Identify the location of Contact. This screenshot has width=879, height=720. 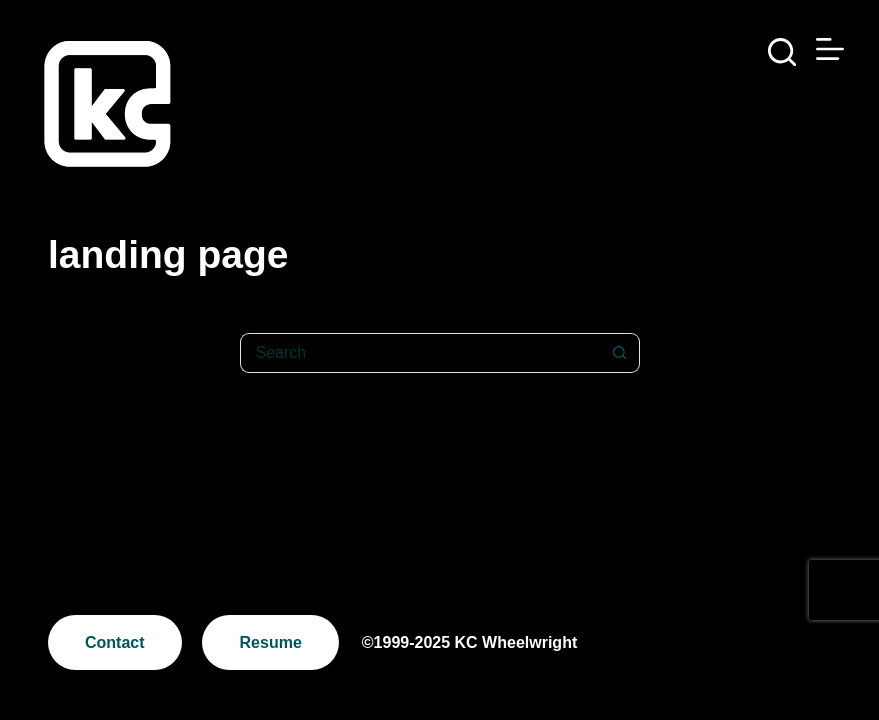
(115, 642).